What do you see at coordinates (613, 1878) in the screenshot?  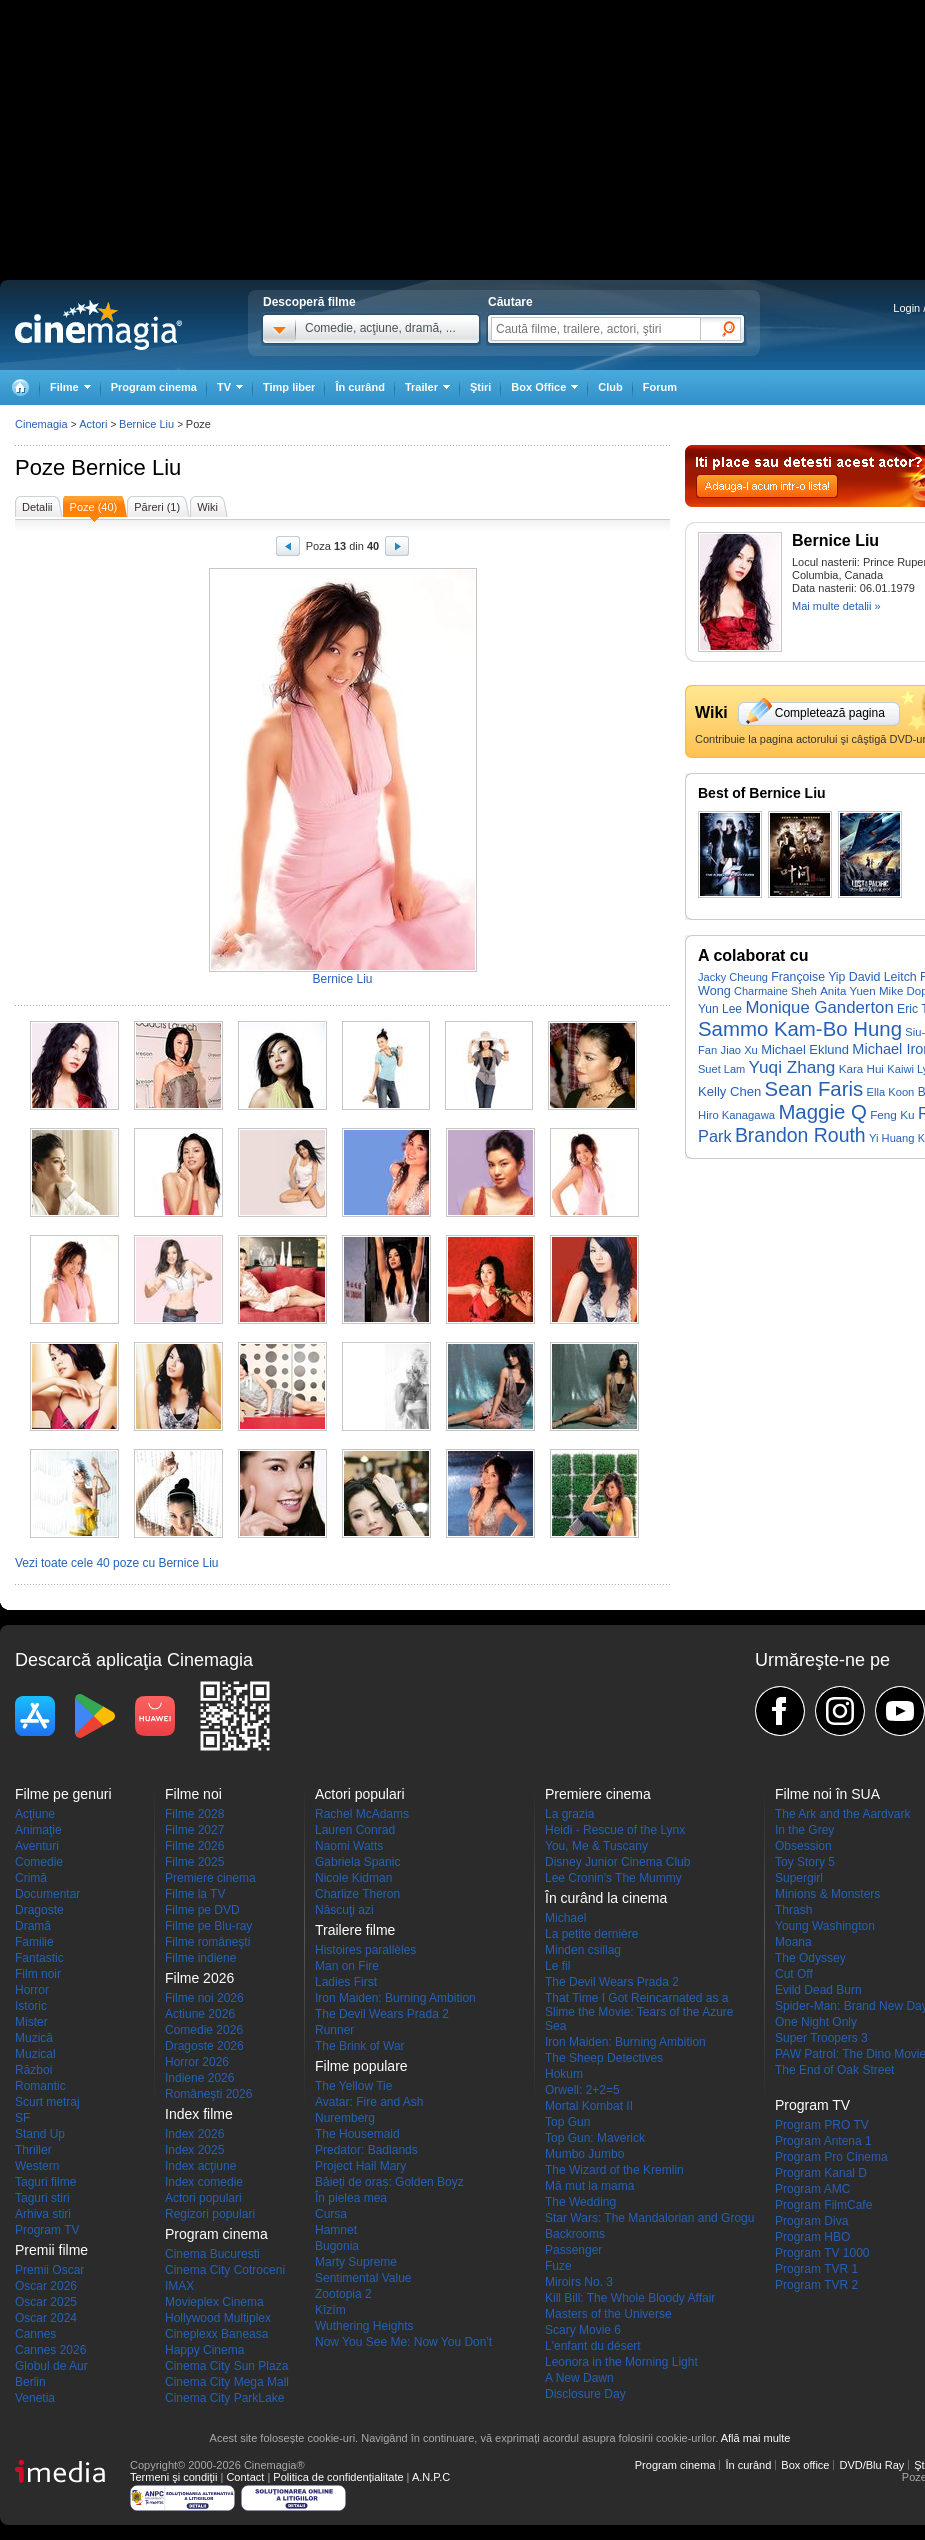 I see `Lee Cronin's The Mummy` at bounding box center [613, 1878].